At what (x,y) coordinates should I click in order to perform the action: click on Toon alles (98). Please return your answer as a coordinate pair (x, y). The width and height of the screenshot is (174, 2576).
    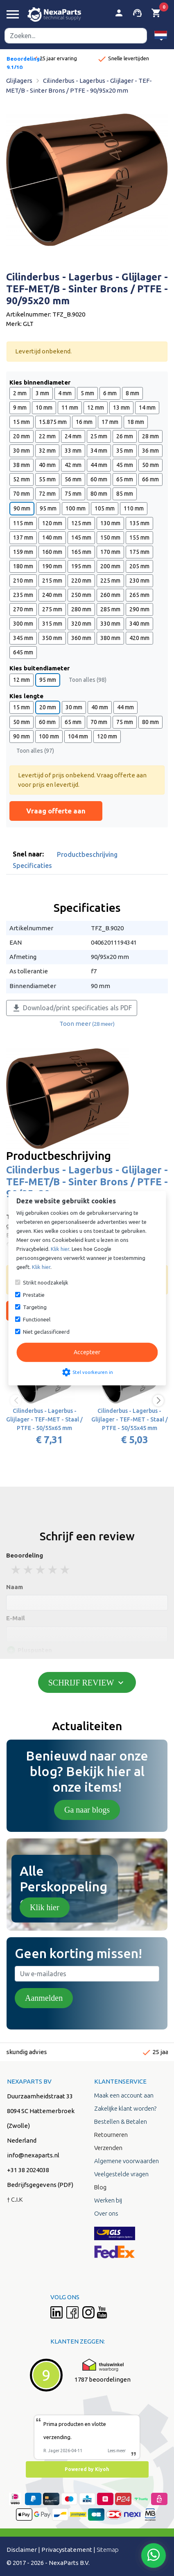
    Looking at the image, I should click on (87, 679).